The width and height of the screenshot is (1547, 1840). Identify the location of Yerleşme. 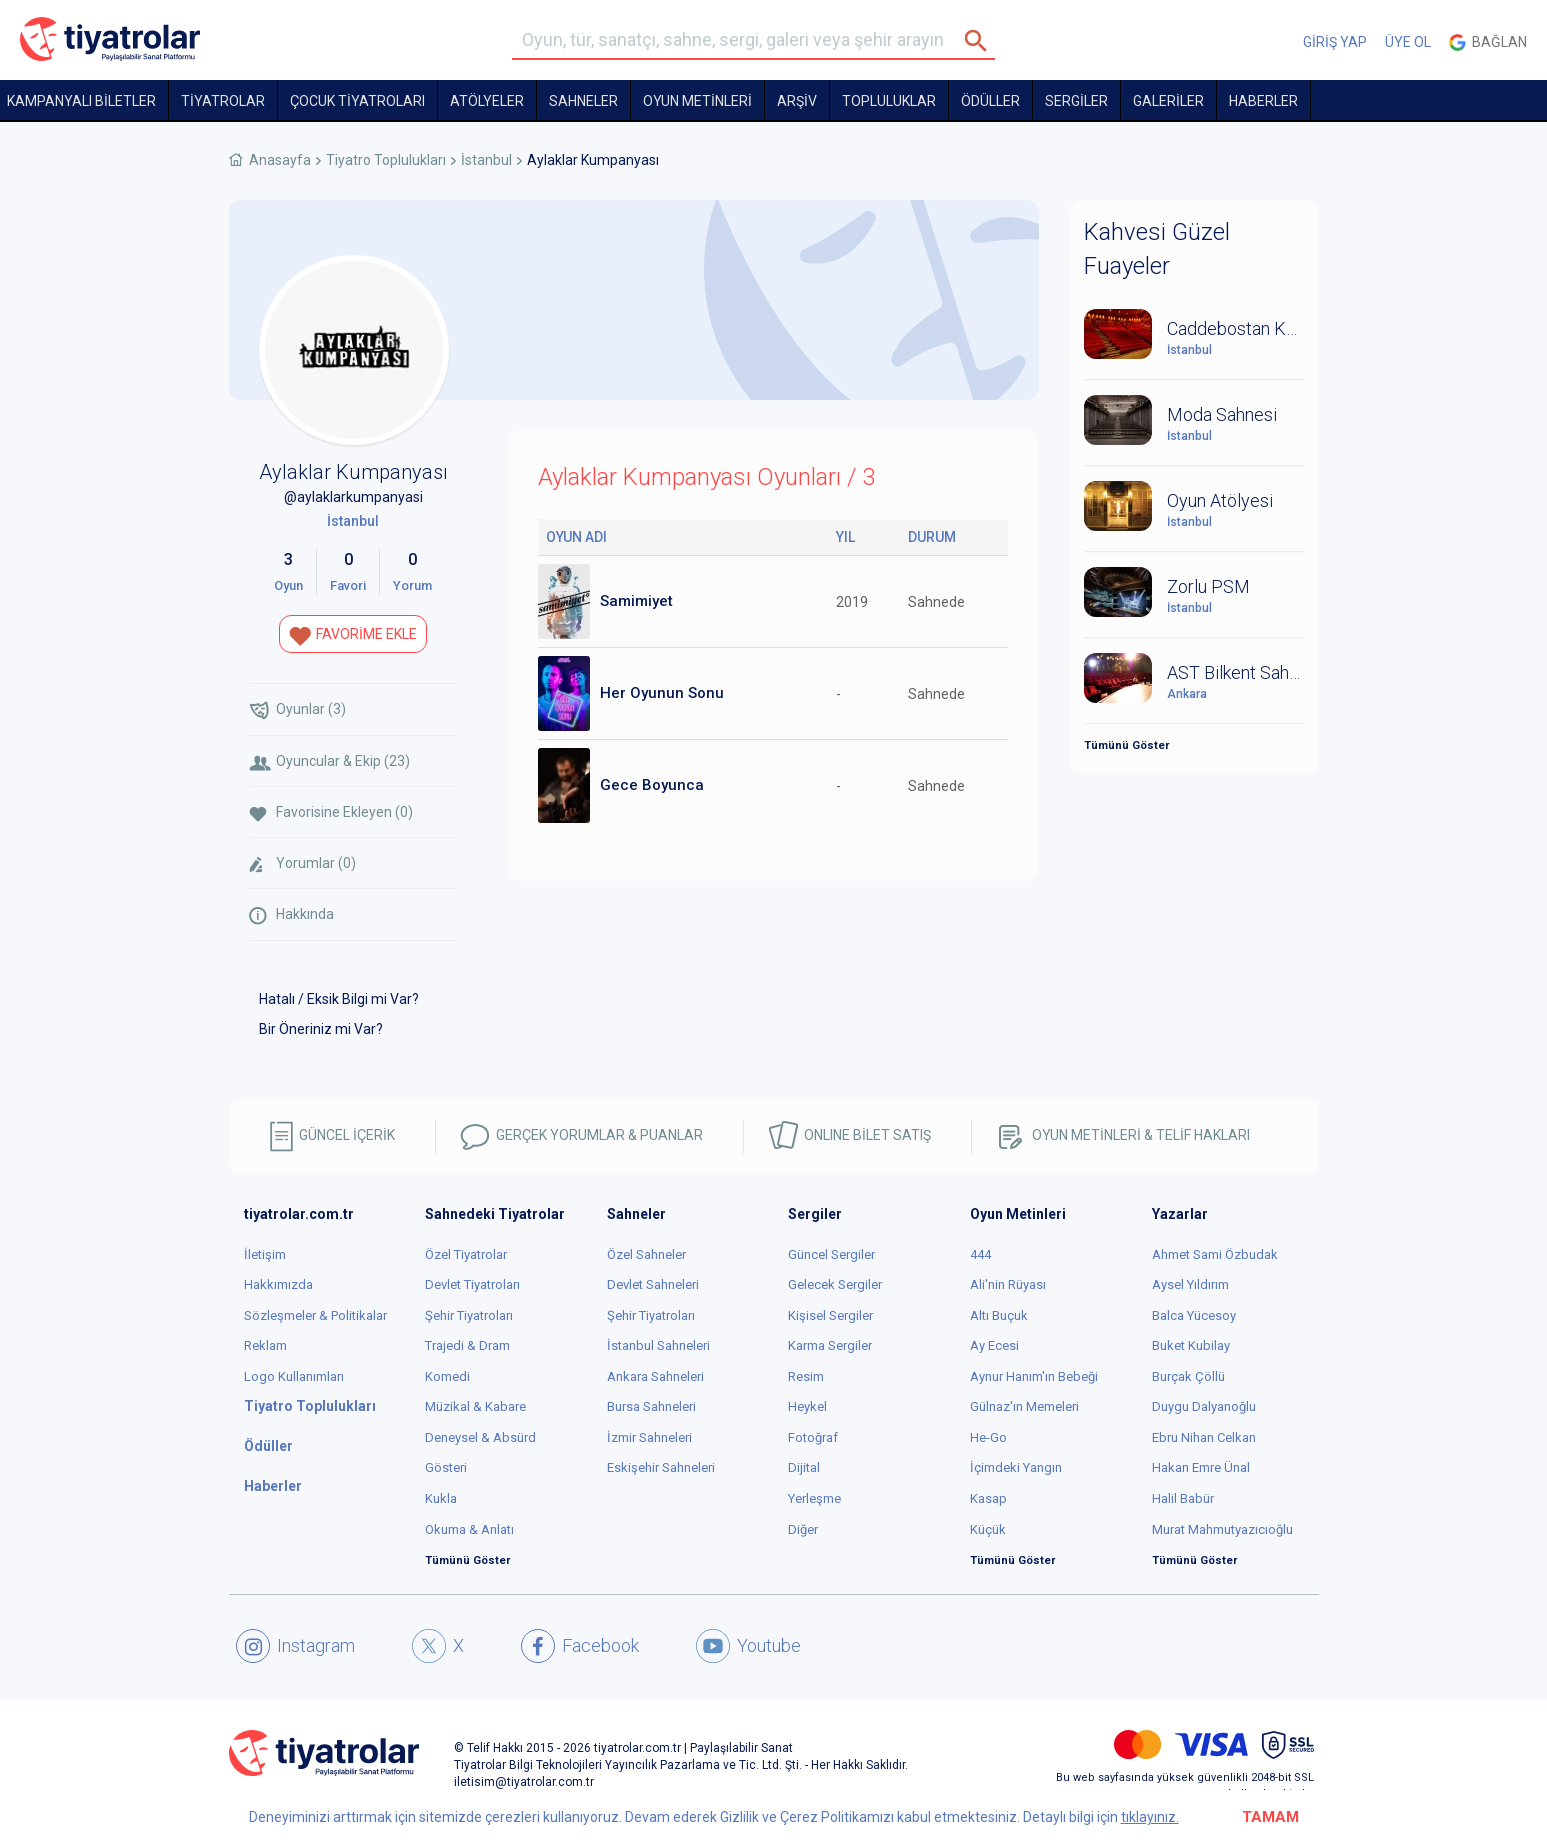
(814, 1498).